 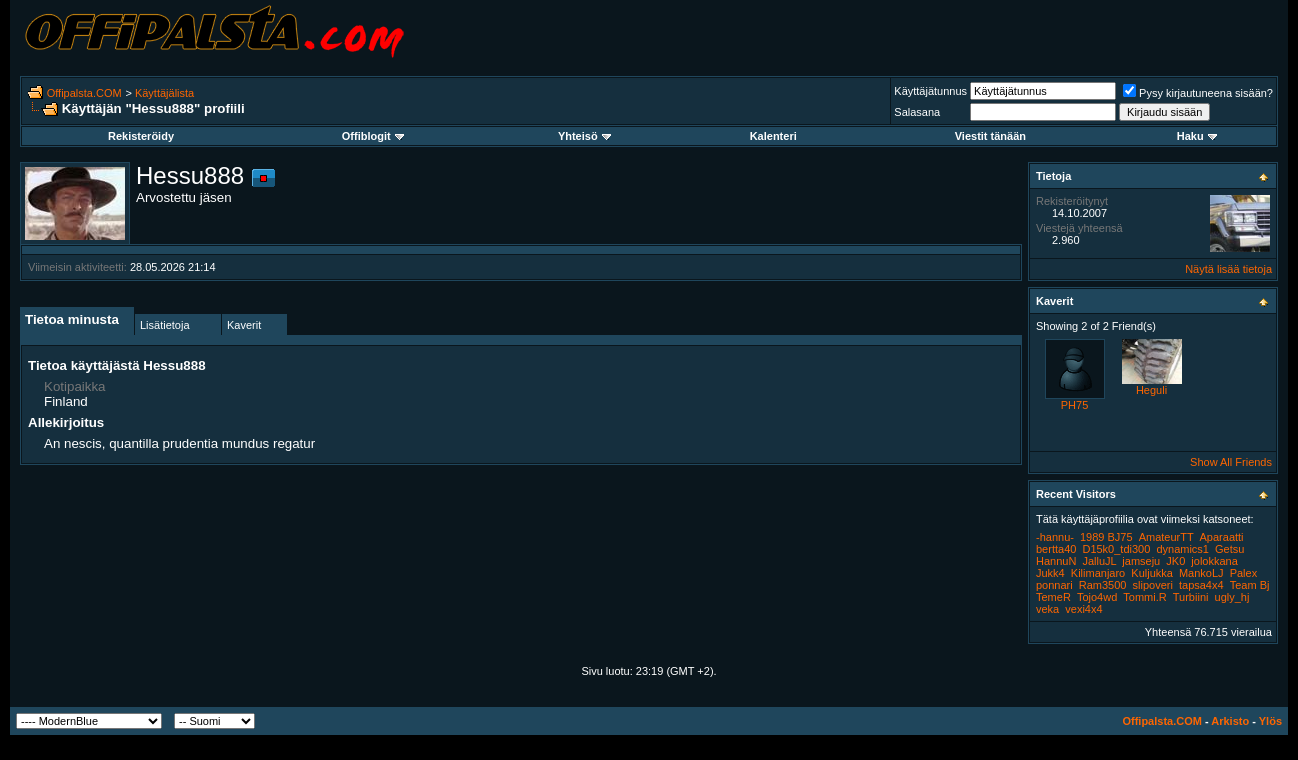 I want to click on Jukk4, so click(x=1050, y=573).